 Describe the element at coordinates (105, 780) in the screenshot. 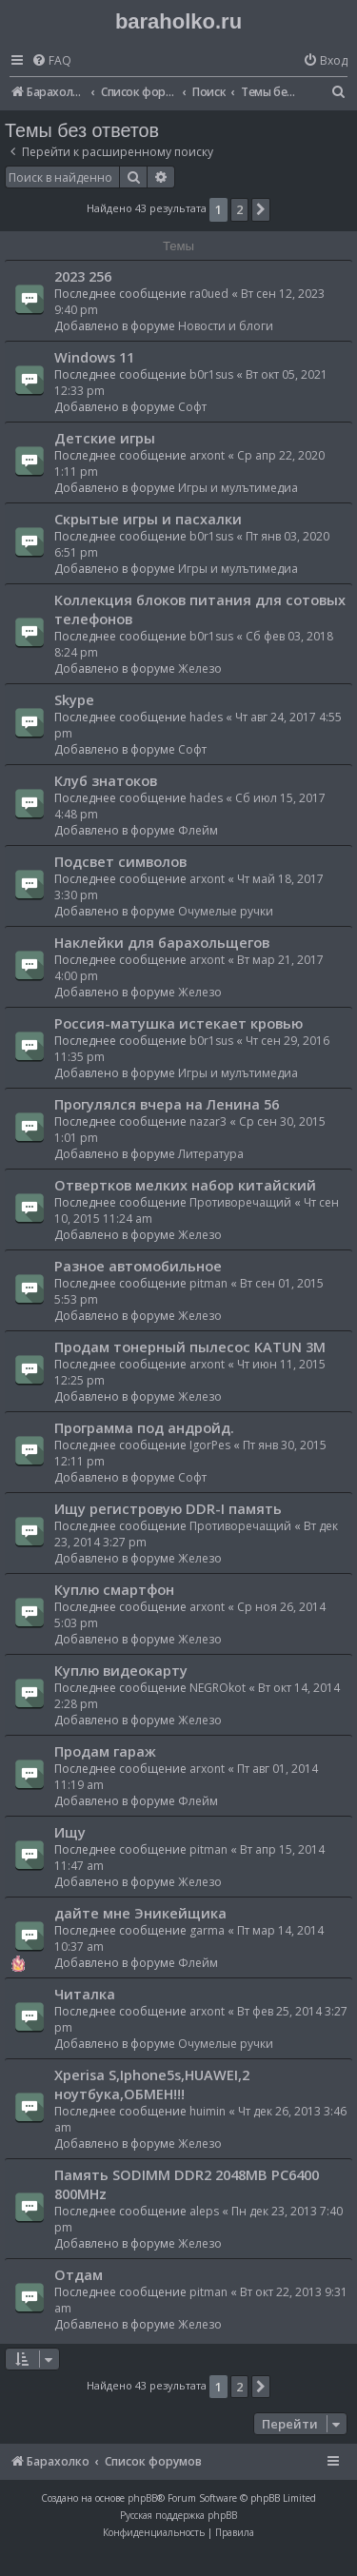

I see `Клуб знатоков` at that location.